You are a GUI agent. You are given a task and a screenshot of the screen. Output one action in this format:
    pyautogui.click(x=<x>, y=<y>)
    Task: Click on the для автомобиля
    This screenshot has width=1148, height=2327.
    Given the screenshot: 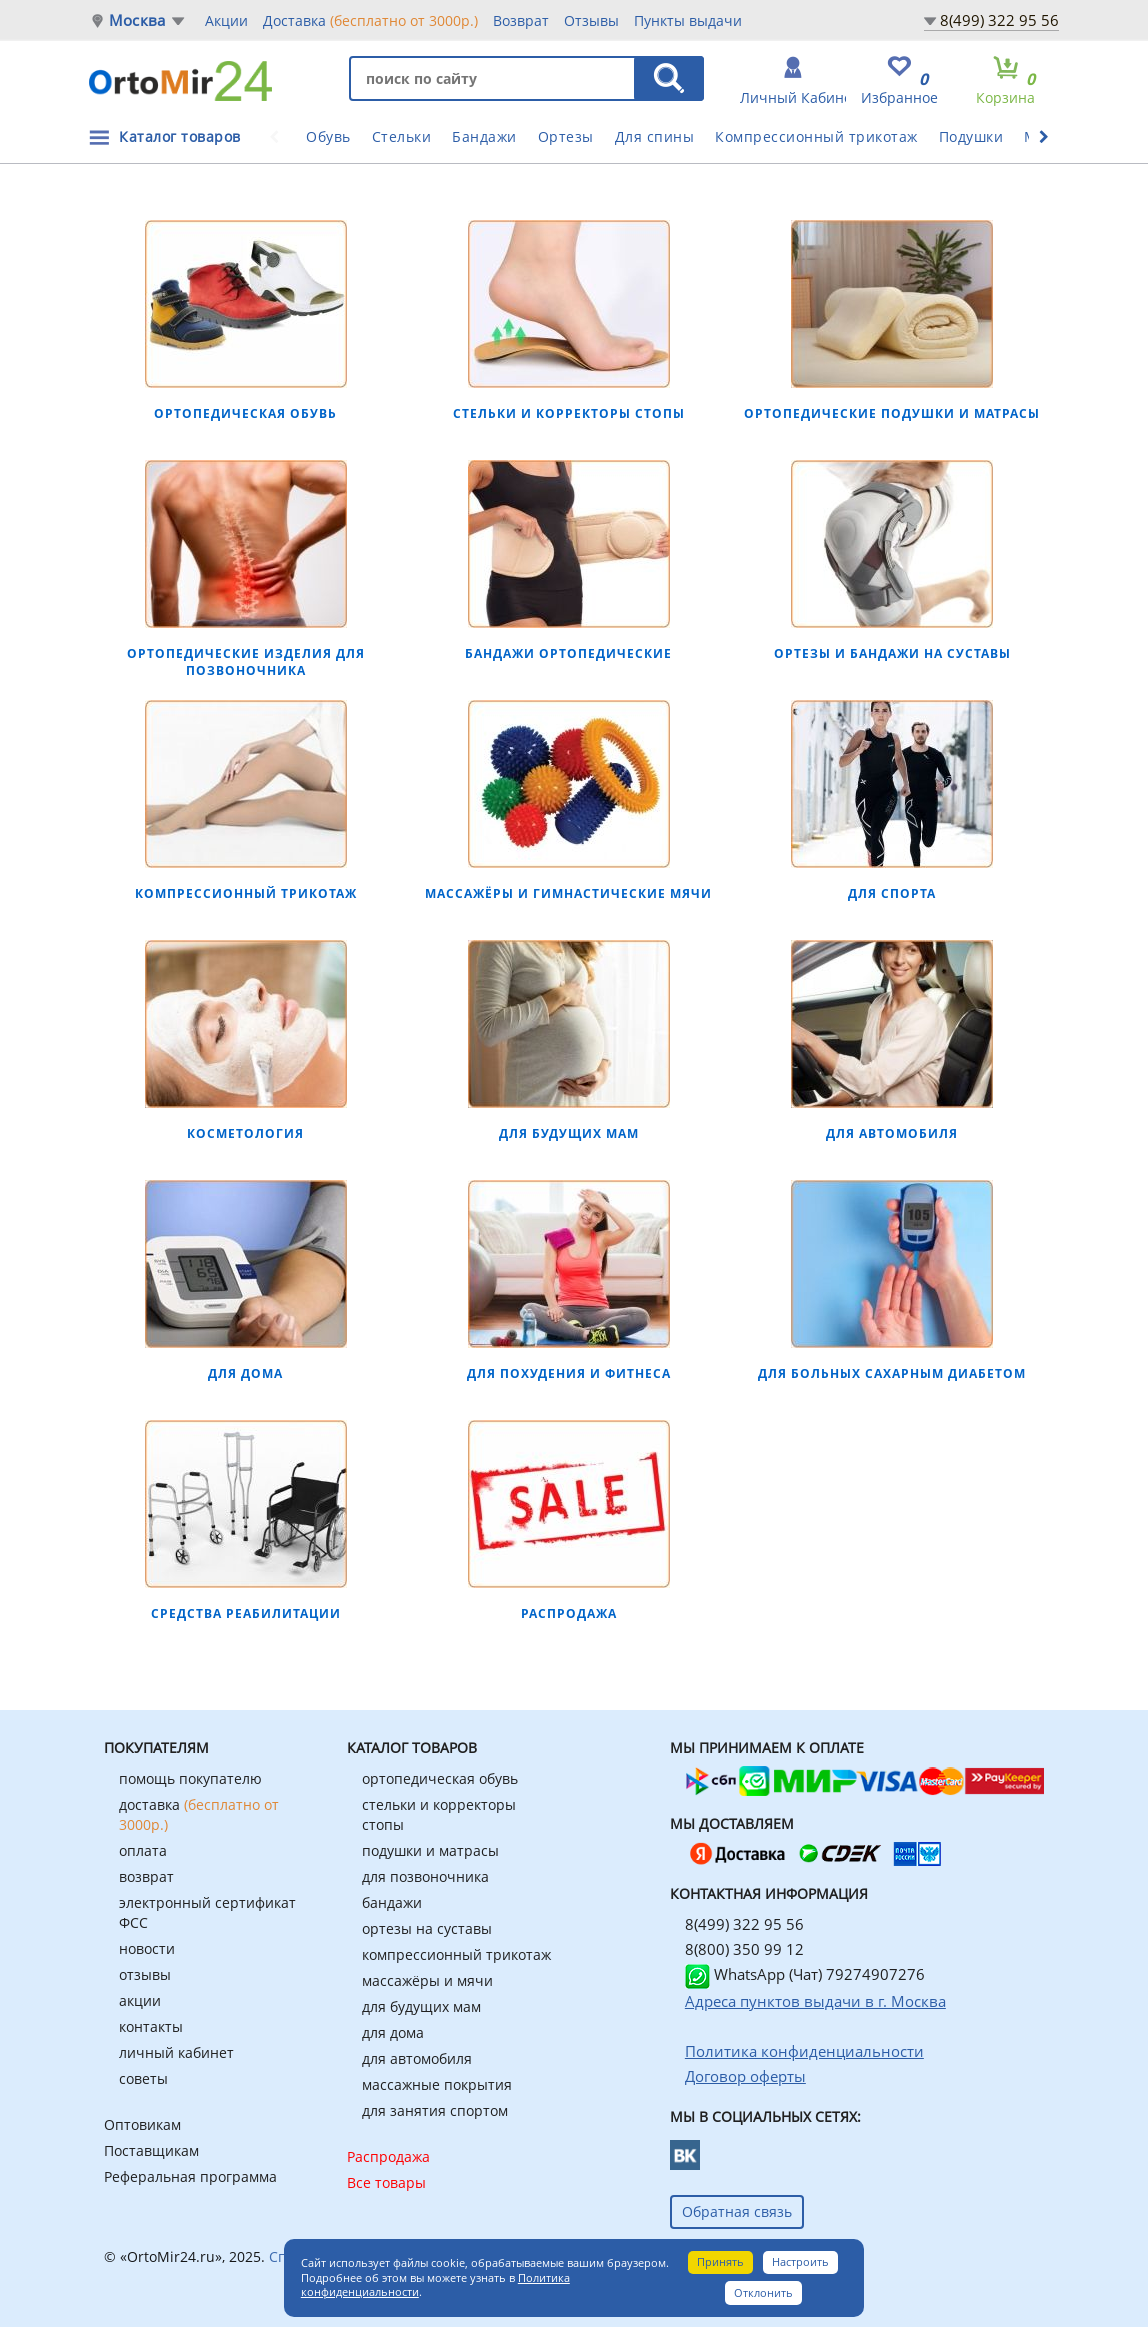 What is the action you would take?
    pyautogui.click(x=417, y=2058)
    